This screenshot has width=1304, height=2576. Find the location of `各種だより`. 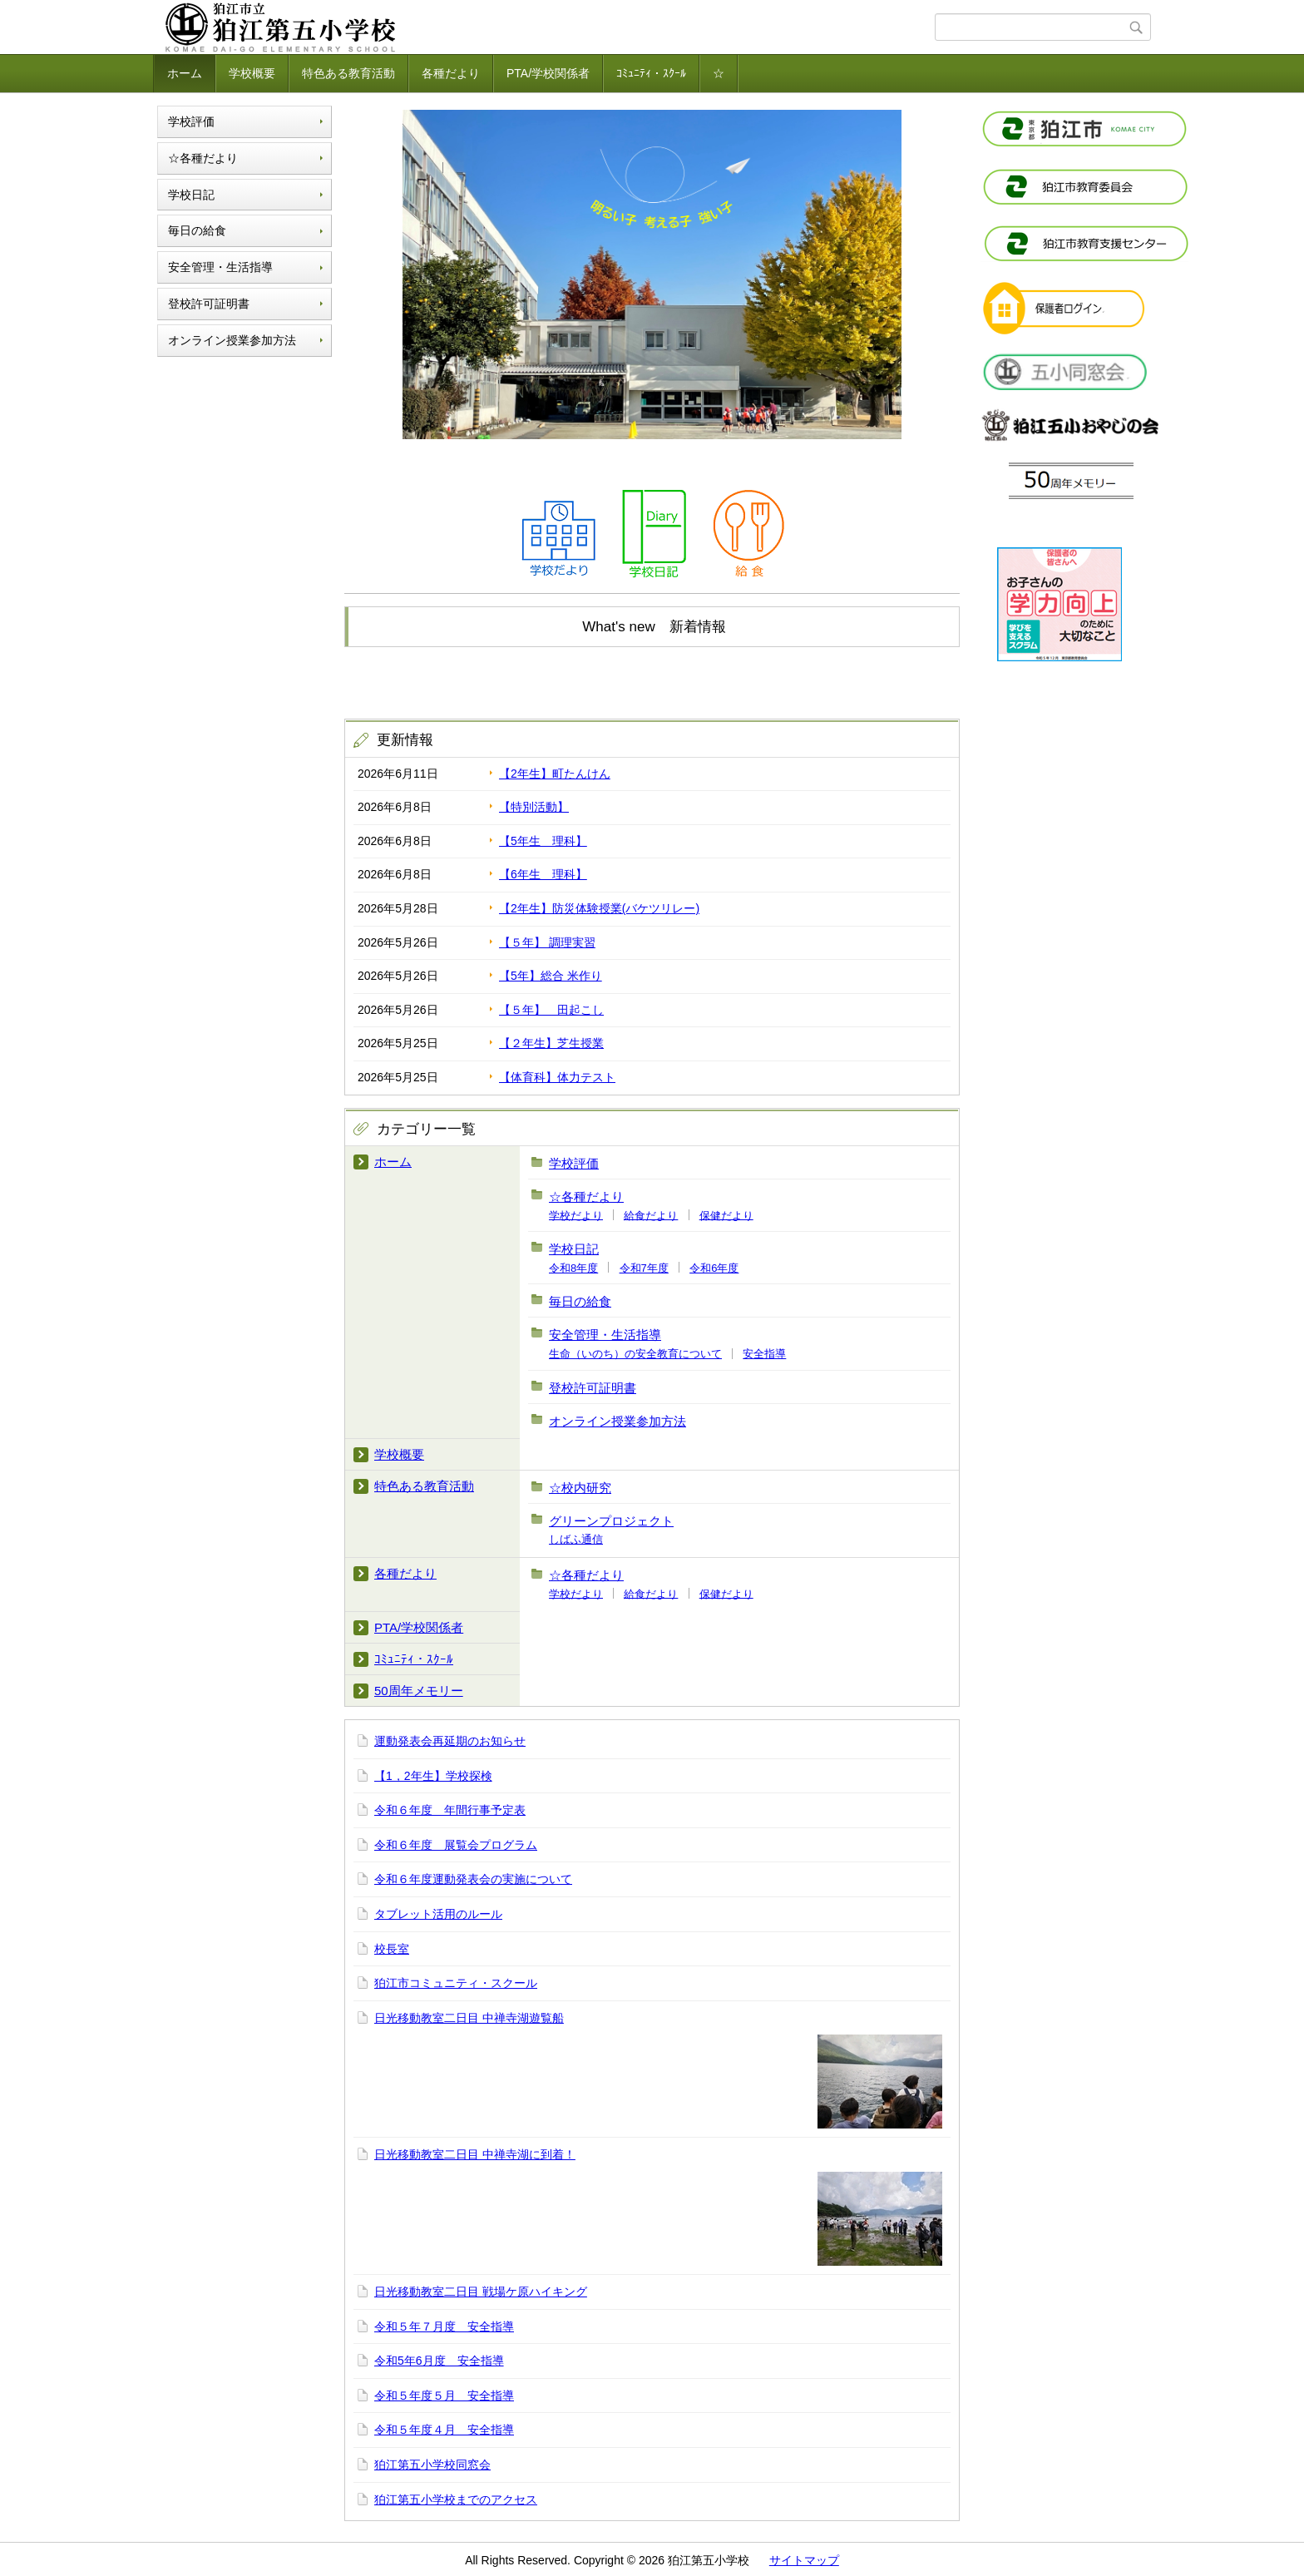

各種だより is located at coordinates (451, 73).